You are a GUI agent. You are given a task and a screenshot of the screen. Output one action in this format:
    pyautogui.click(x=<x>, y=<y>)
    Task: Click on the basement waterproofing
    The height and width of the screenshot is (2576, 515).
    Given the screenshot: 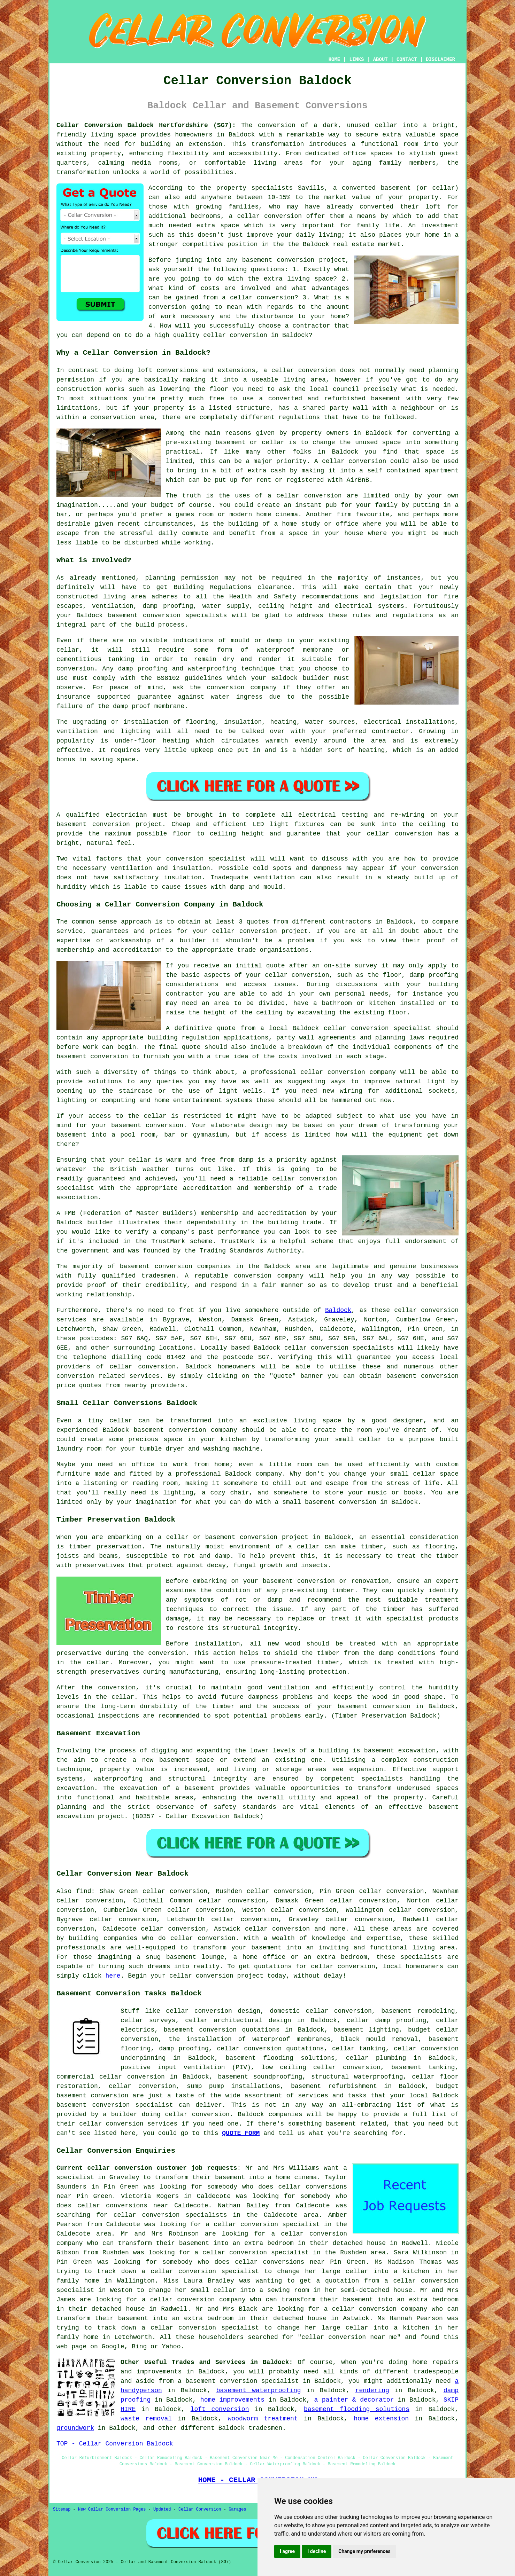 What is the action you would take?
    pyautogui.click(x=258, y=2390)
    